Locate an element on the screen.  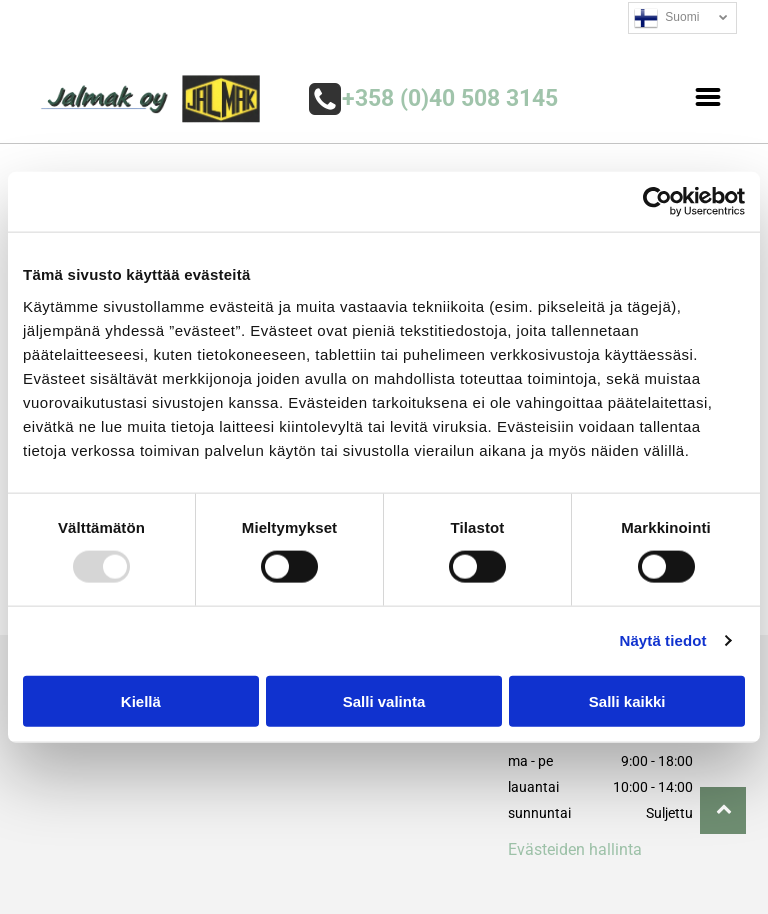
Näytä tiedot is located at coordinates (663, 640).